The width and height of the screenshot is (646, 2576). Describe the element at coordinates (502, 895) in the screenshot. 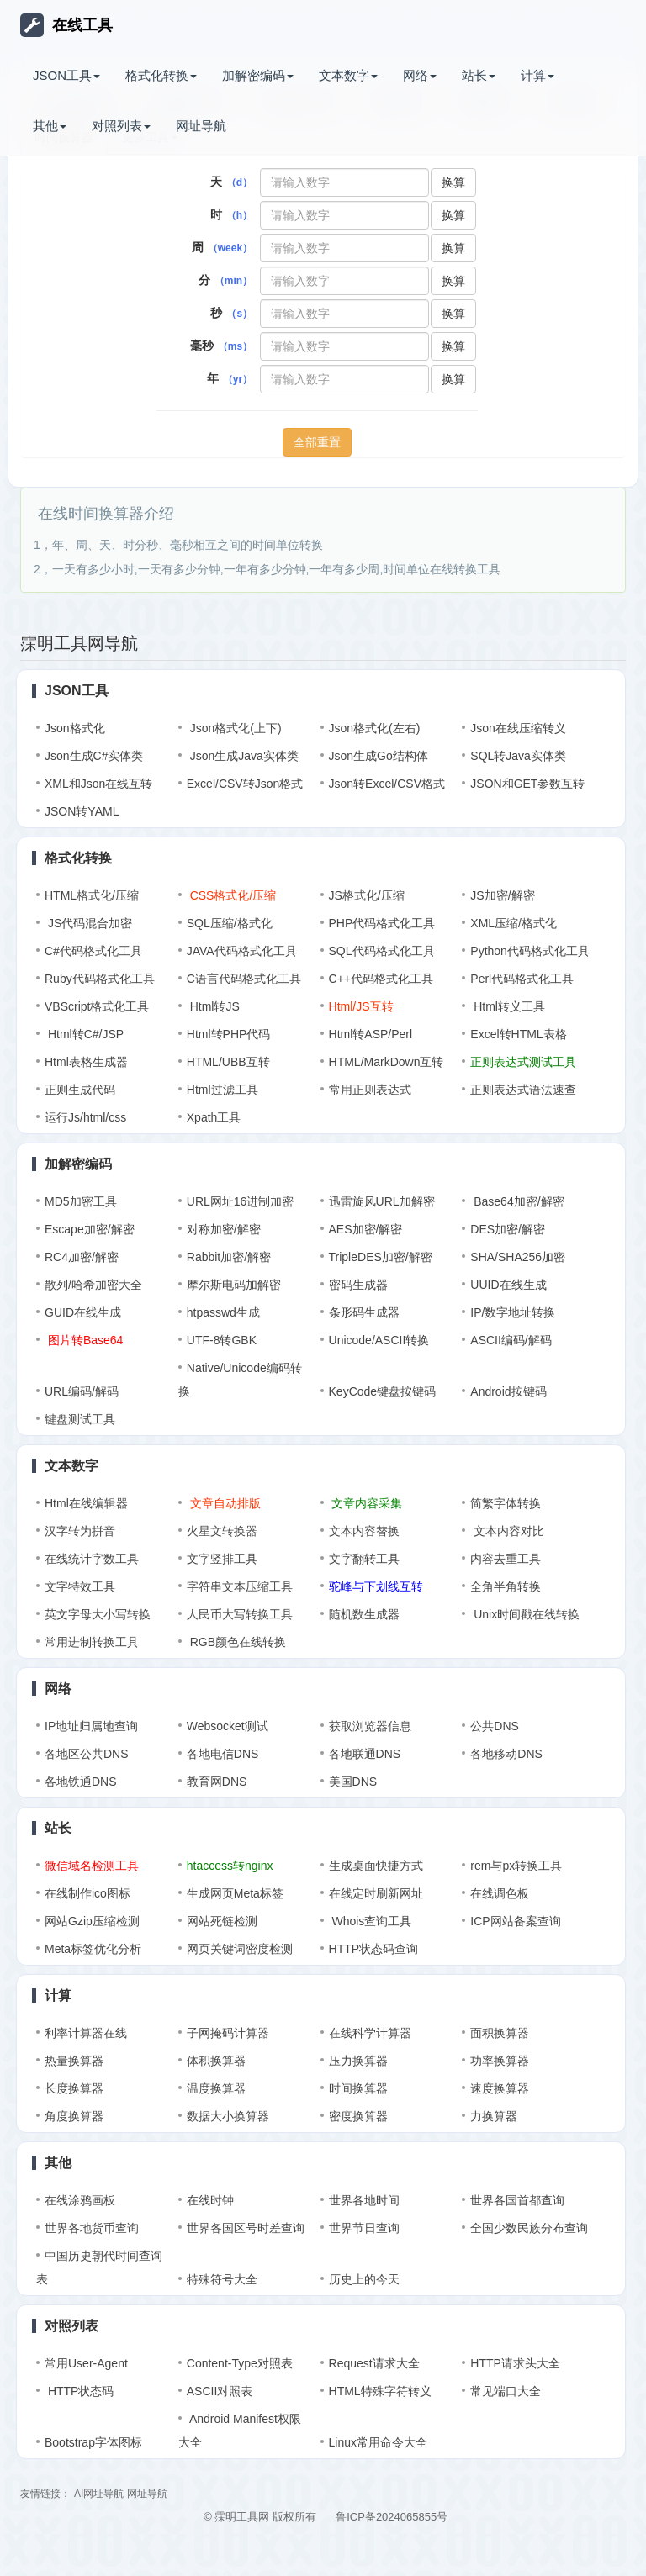

I see `JS加密/解密` at that location.